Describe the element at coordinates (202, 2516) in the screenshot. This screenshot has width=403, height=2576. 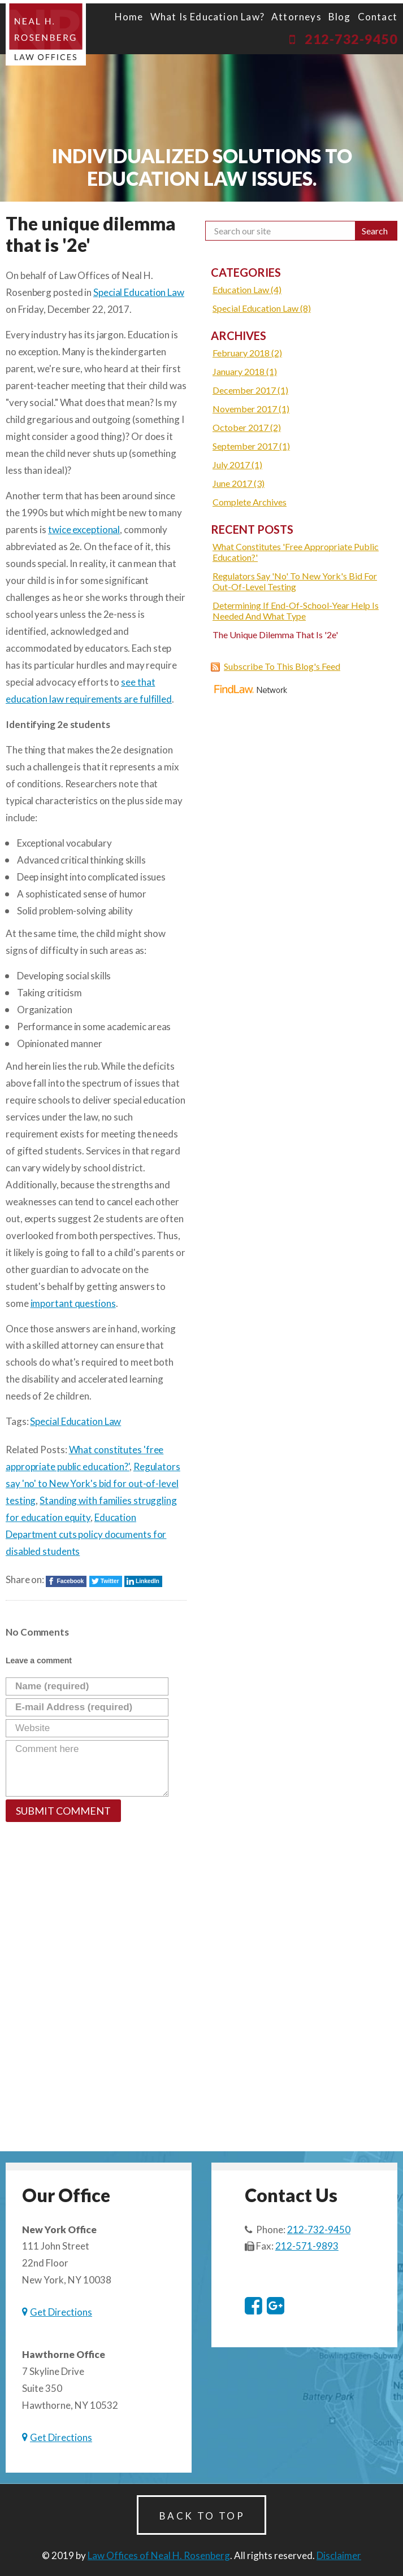
I see `Back to Top` at that location.